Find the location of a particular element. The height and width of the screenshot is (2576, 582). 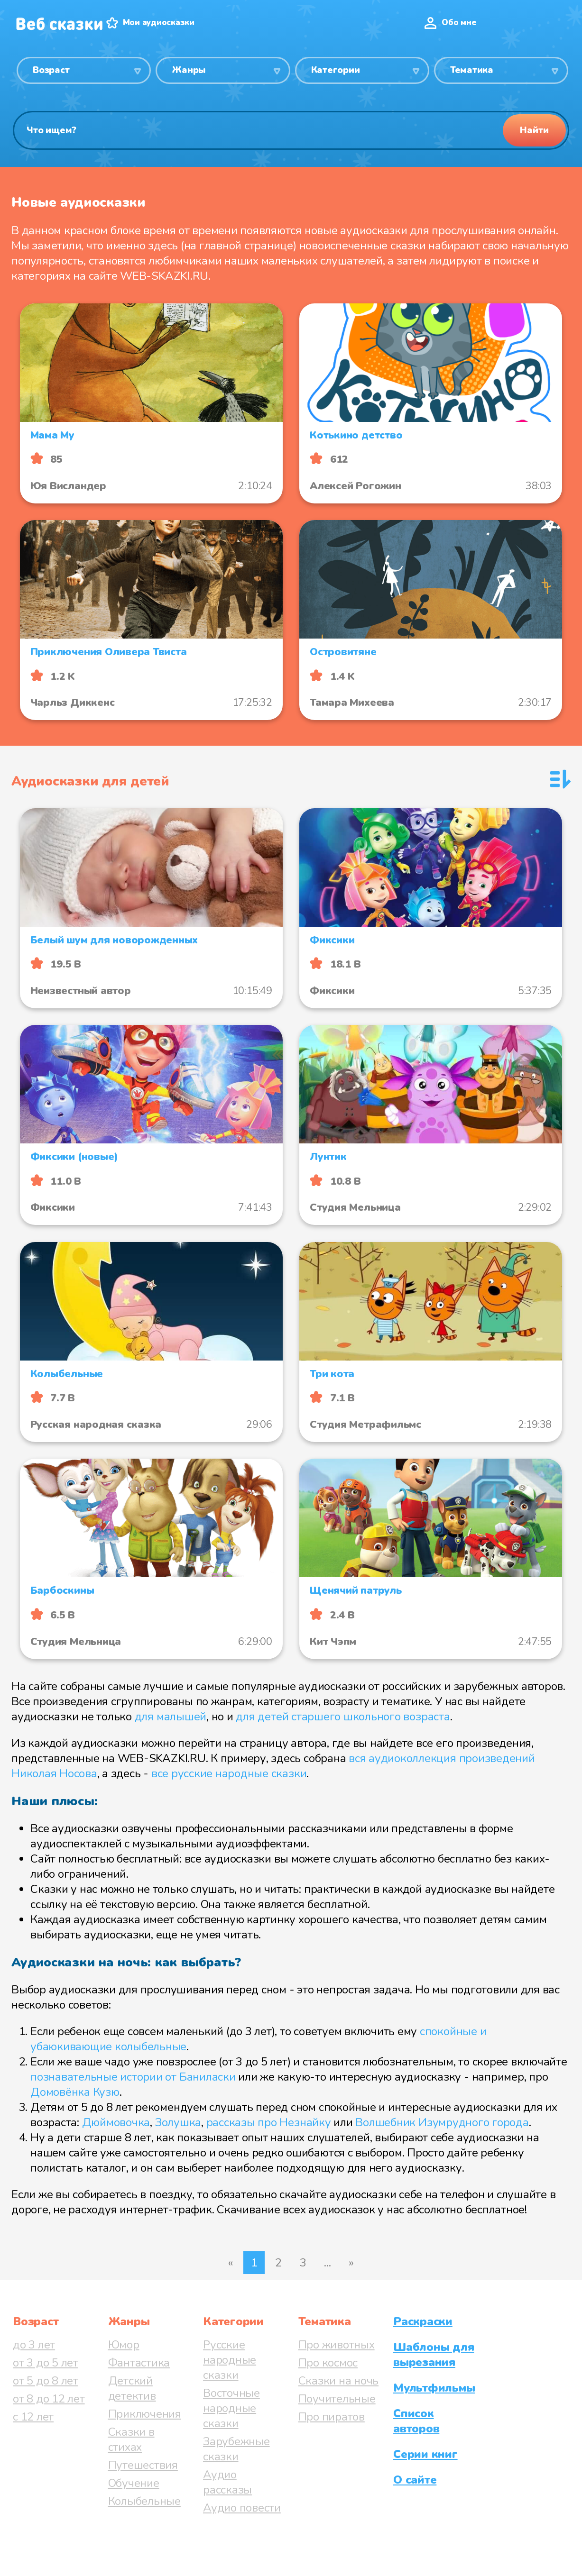

Про пиратов is located at coordinates (331, 2416).